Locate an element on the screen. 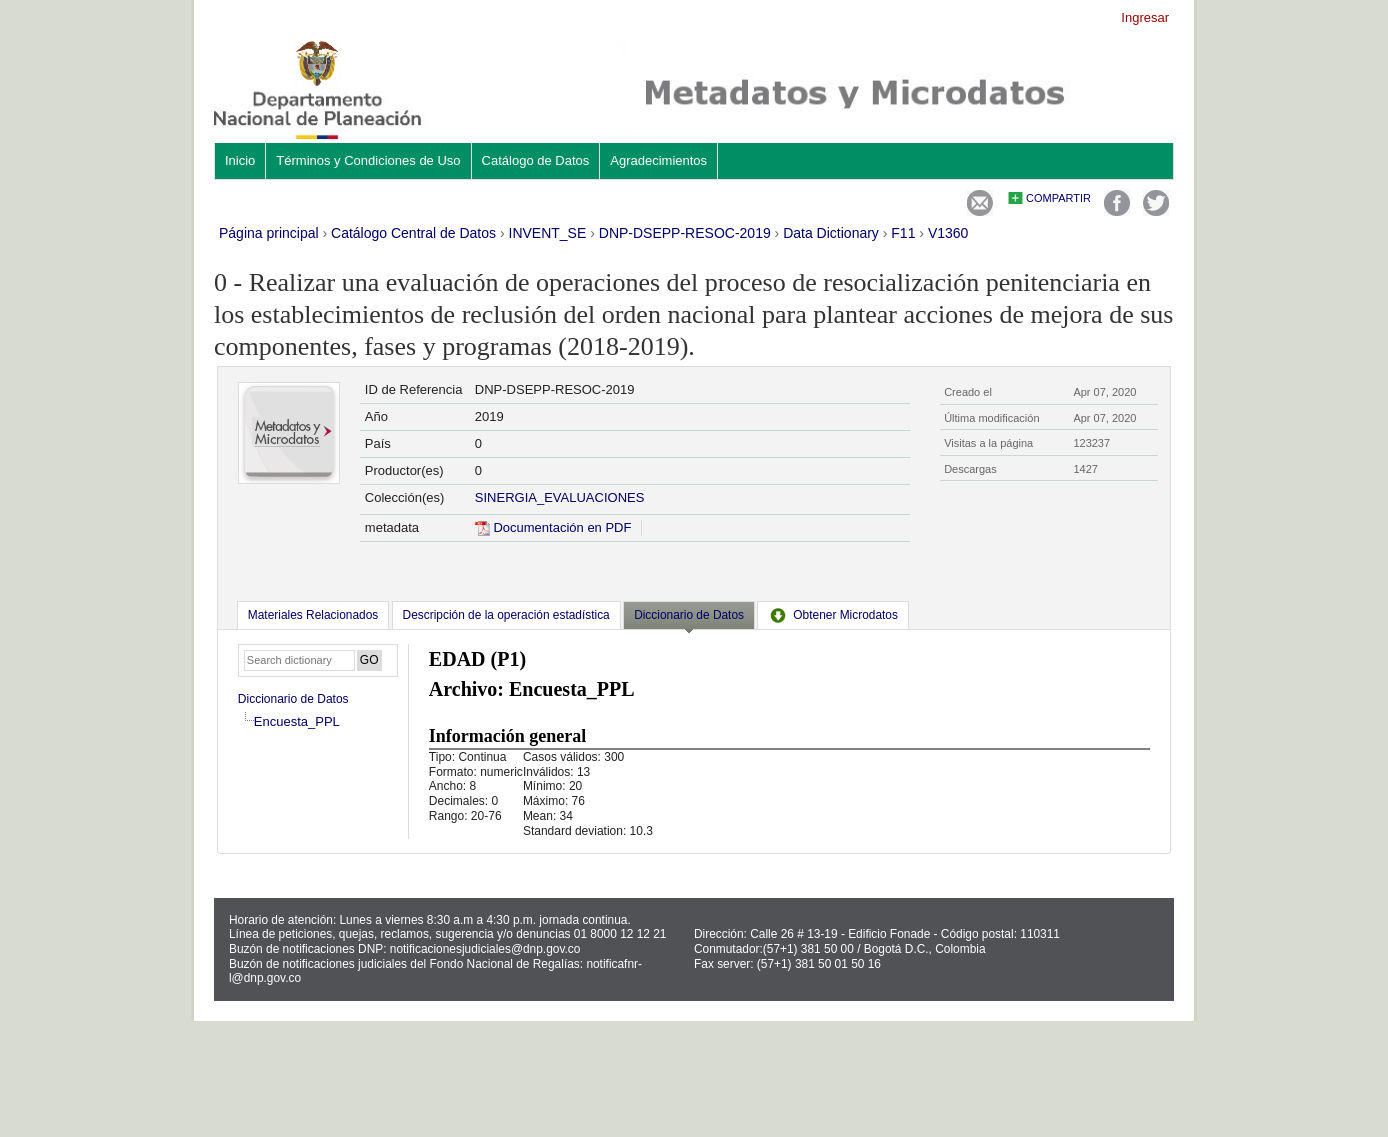 The width and height of the screenshot is (1388, 1137). Encuesta_PPL is located at coordinates (297, 721).